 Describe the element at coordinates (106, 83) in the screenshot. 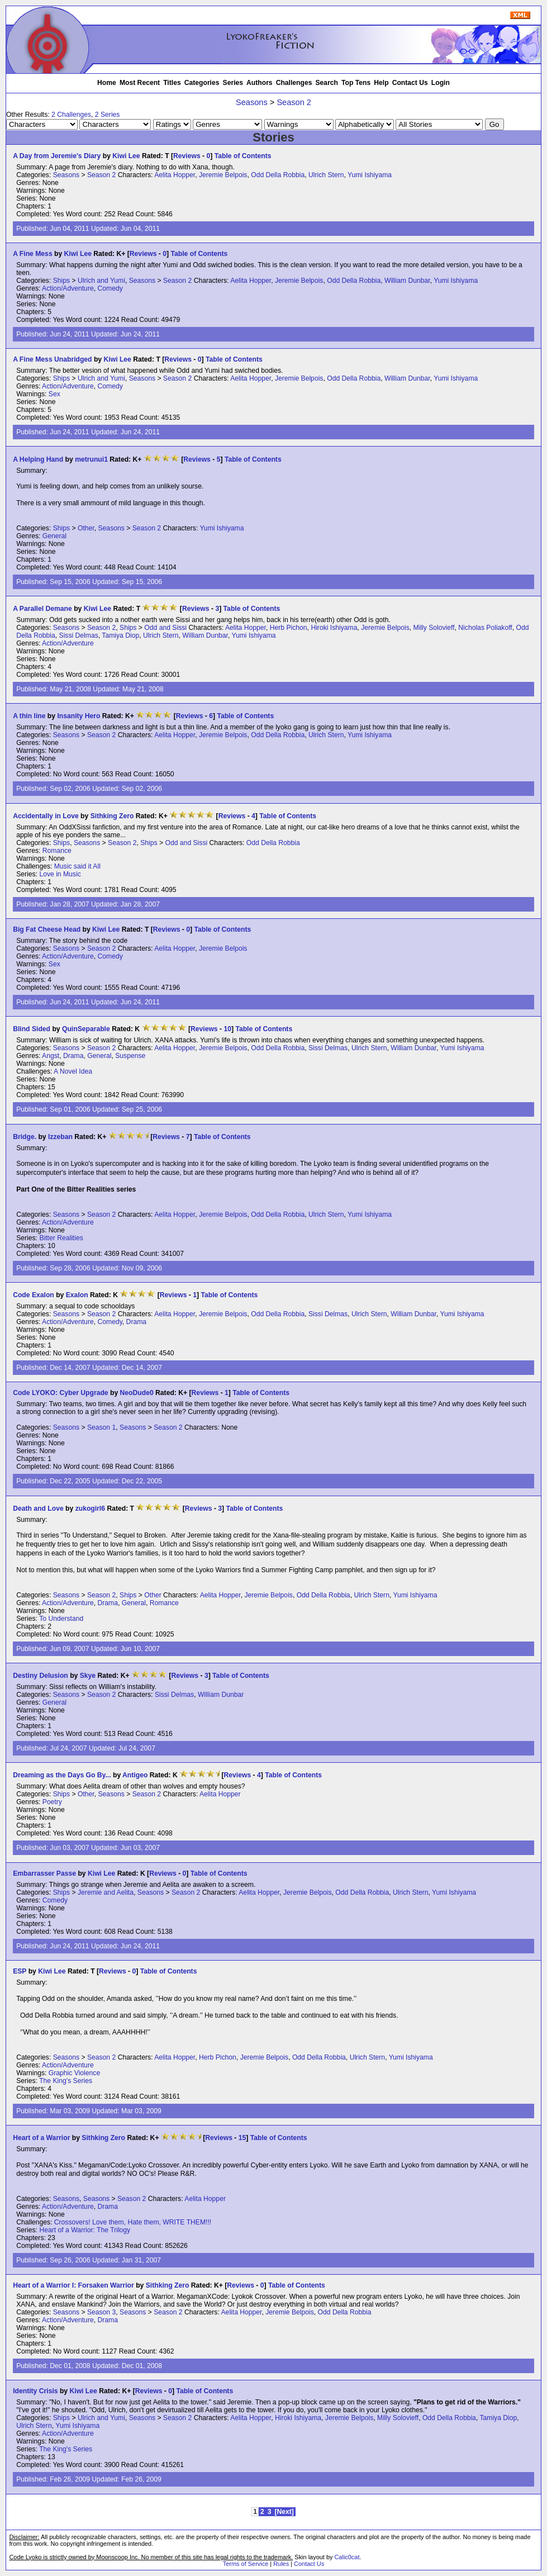

I see `Home` at that location.